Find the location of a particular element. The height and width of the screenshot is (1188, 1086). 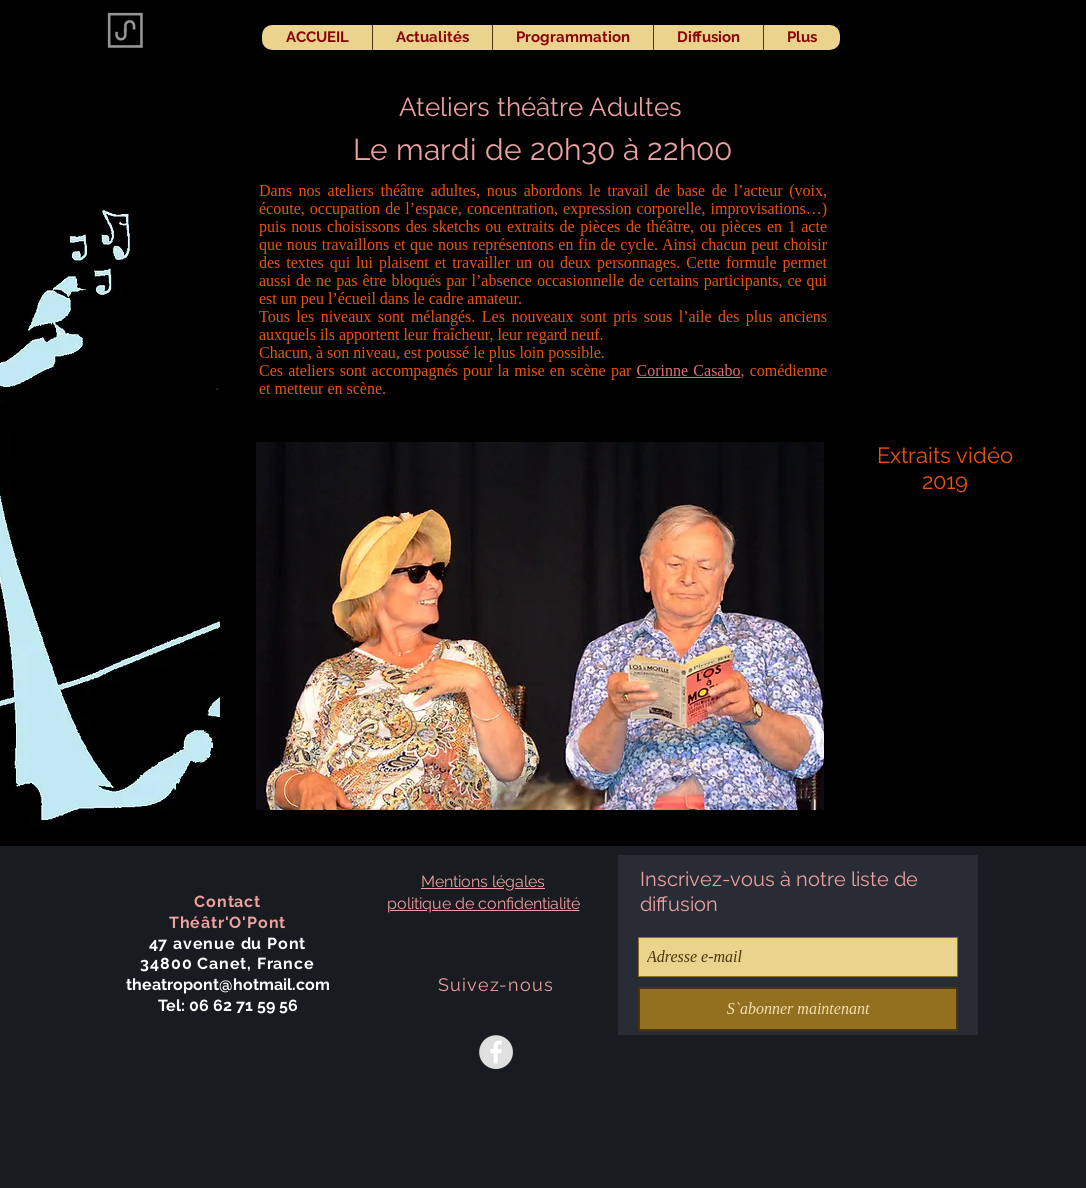

[button] is located at coordinates (540, 626).